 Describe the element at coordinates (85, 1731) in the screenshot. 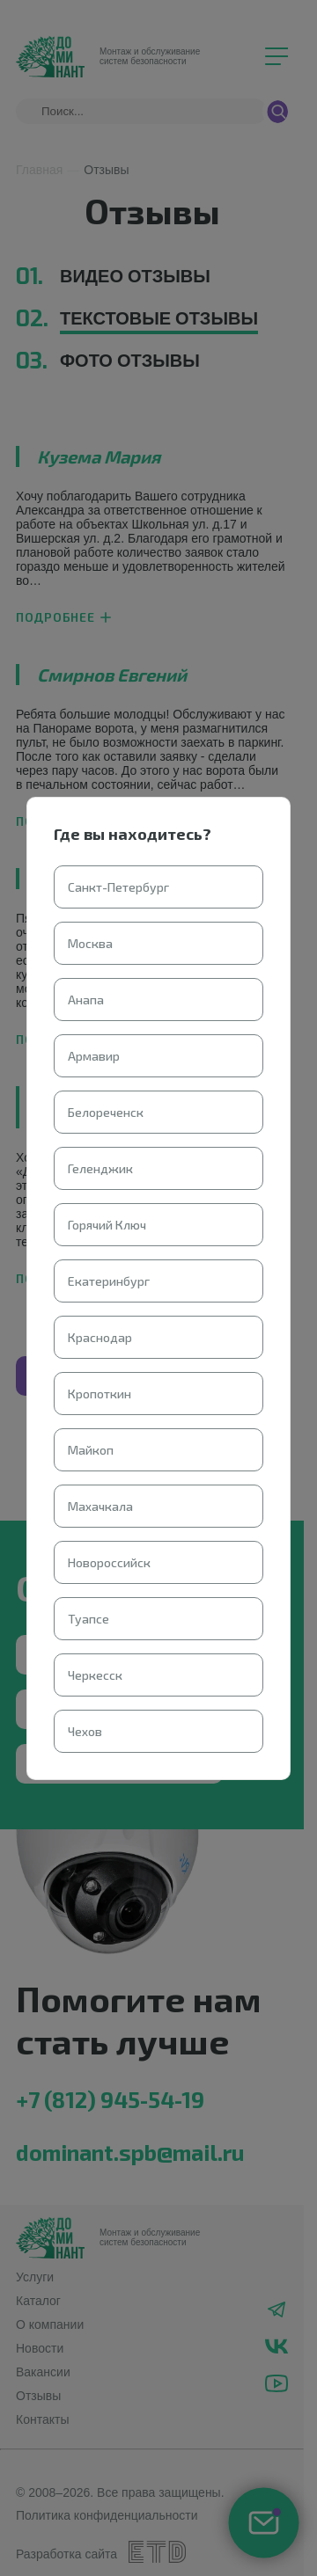

I see `Чехов` at that location.